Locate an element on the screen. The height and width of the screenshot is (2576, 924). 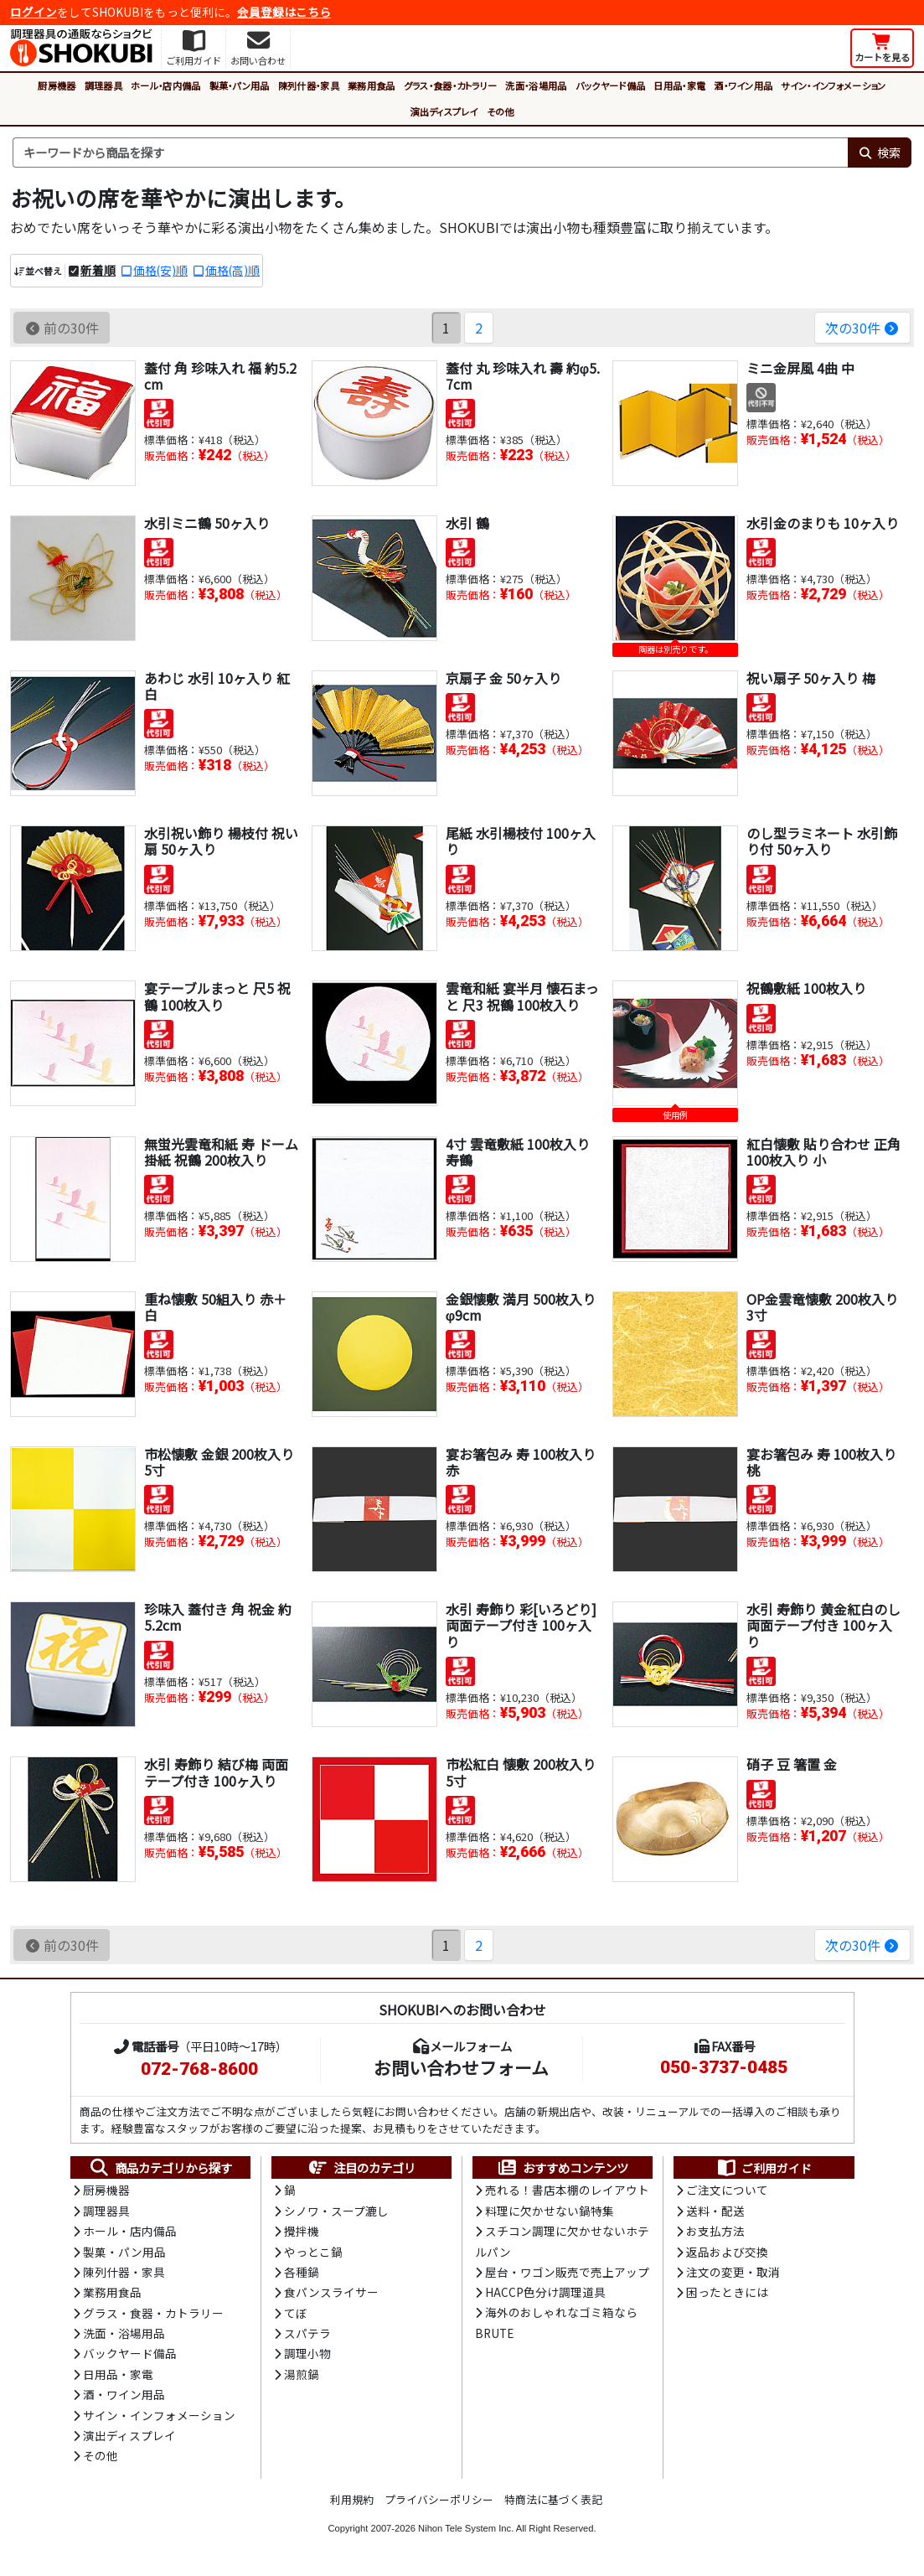
プライバシーポリシー is located at coordinates (439, 2499).